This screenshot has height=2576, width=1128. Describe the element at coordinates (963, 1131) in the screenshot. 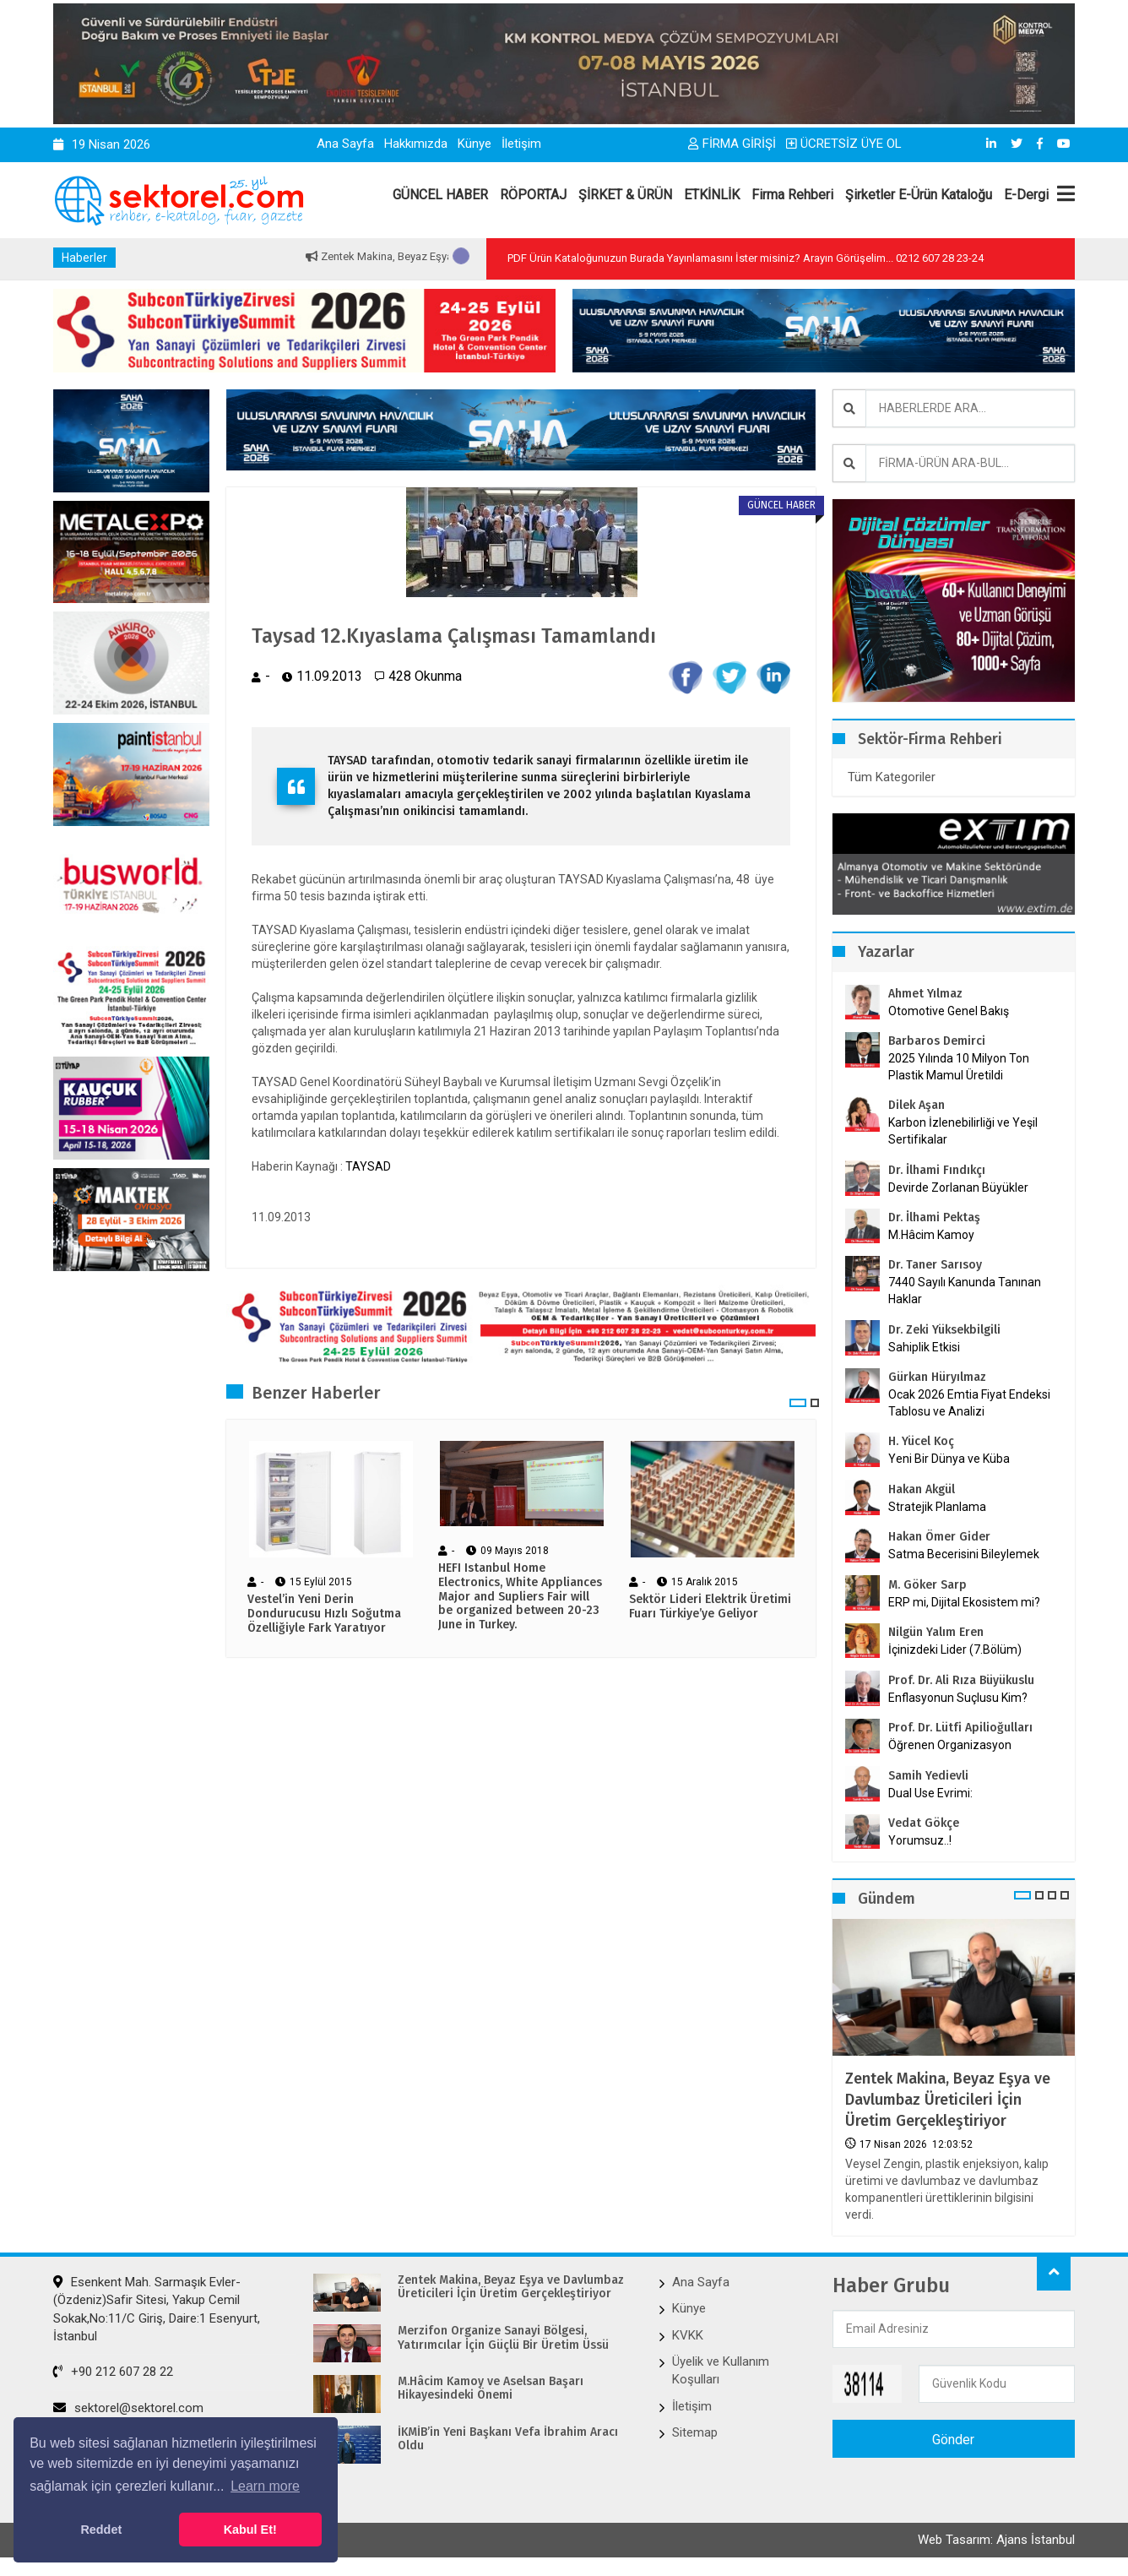

I see `Karbon İzlenebilirliği ve Yeşil Sertifikalar` at that location.